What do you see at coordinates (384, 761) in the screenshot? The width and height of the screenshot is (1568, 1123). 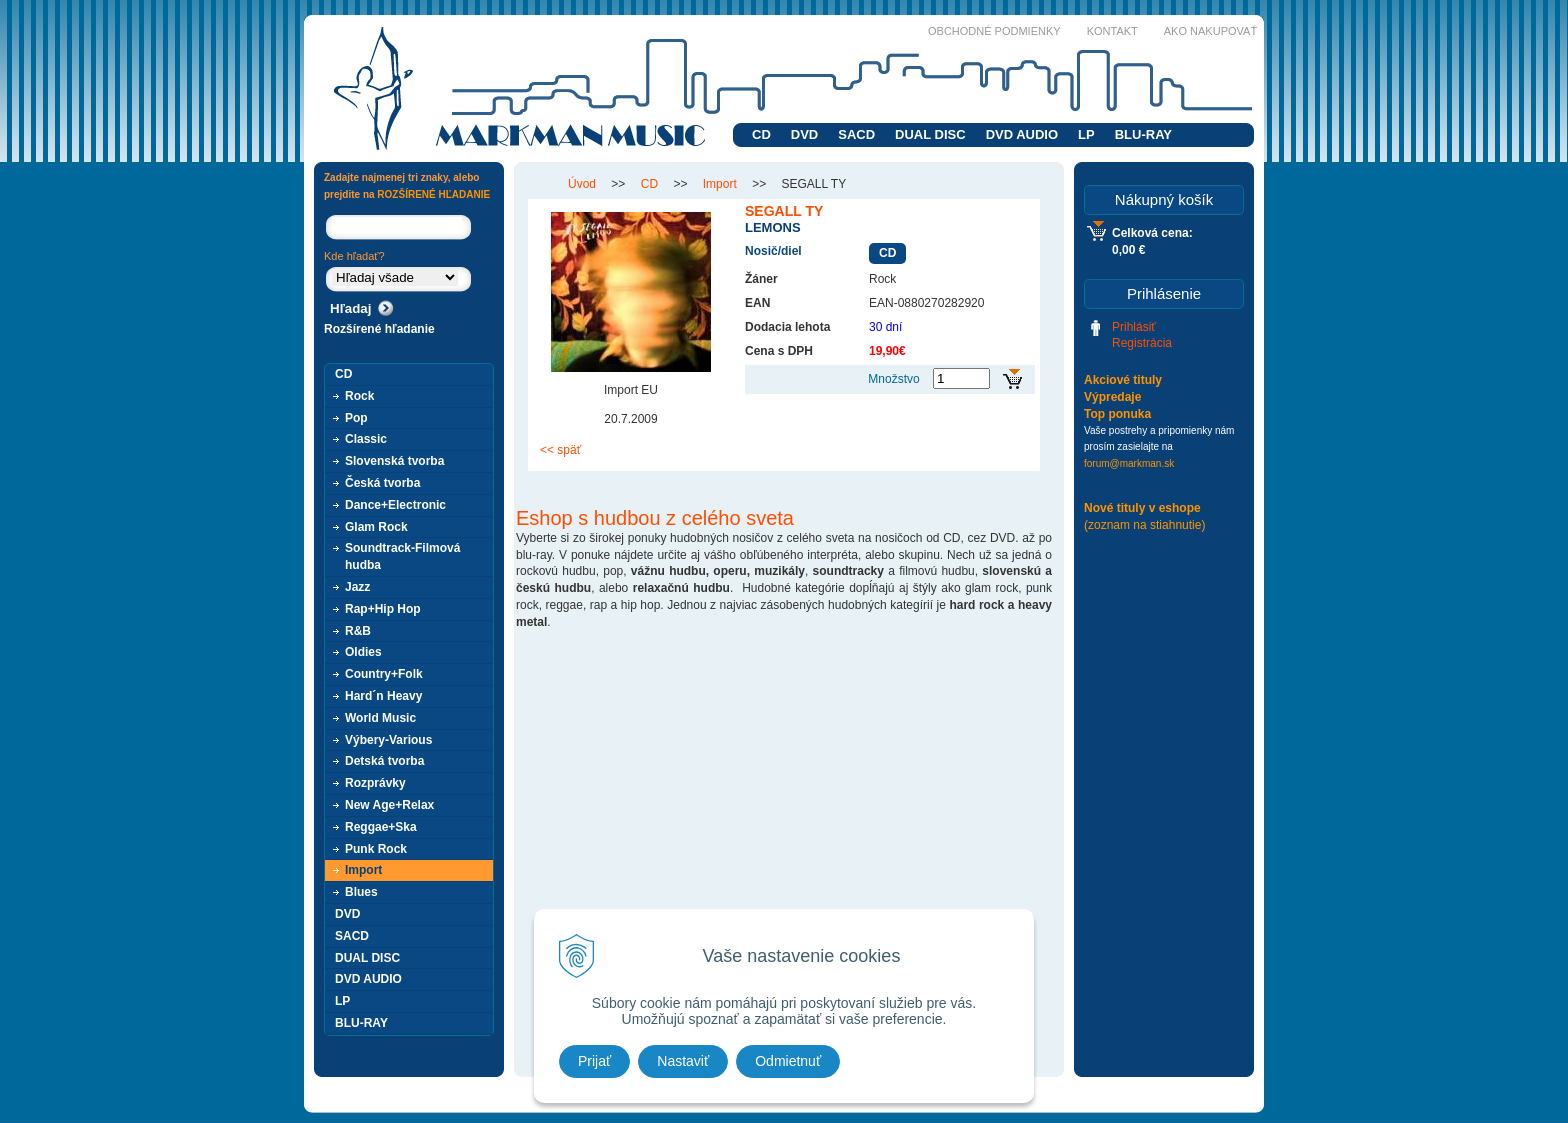 I see `Detská tvorba` at bounding box center [384, 761].